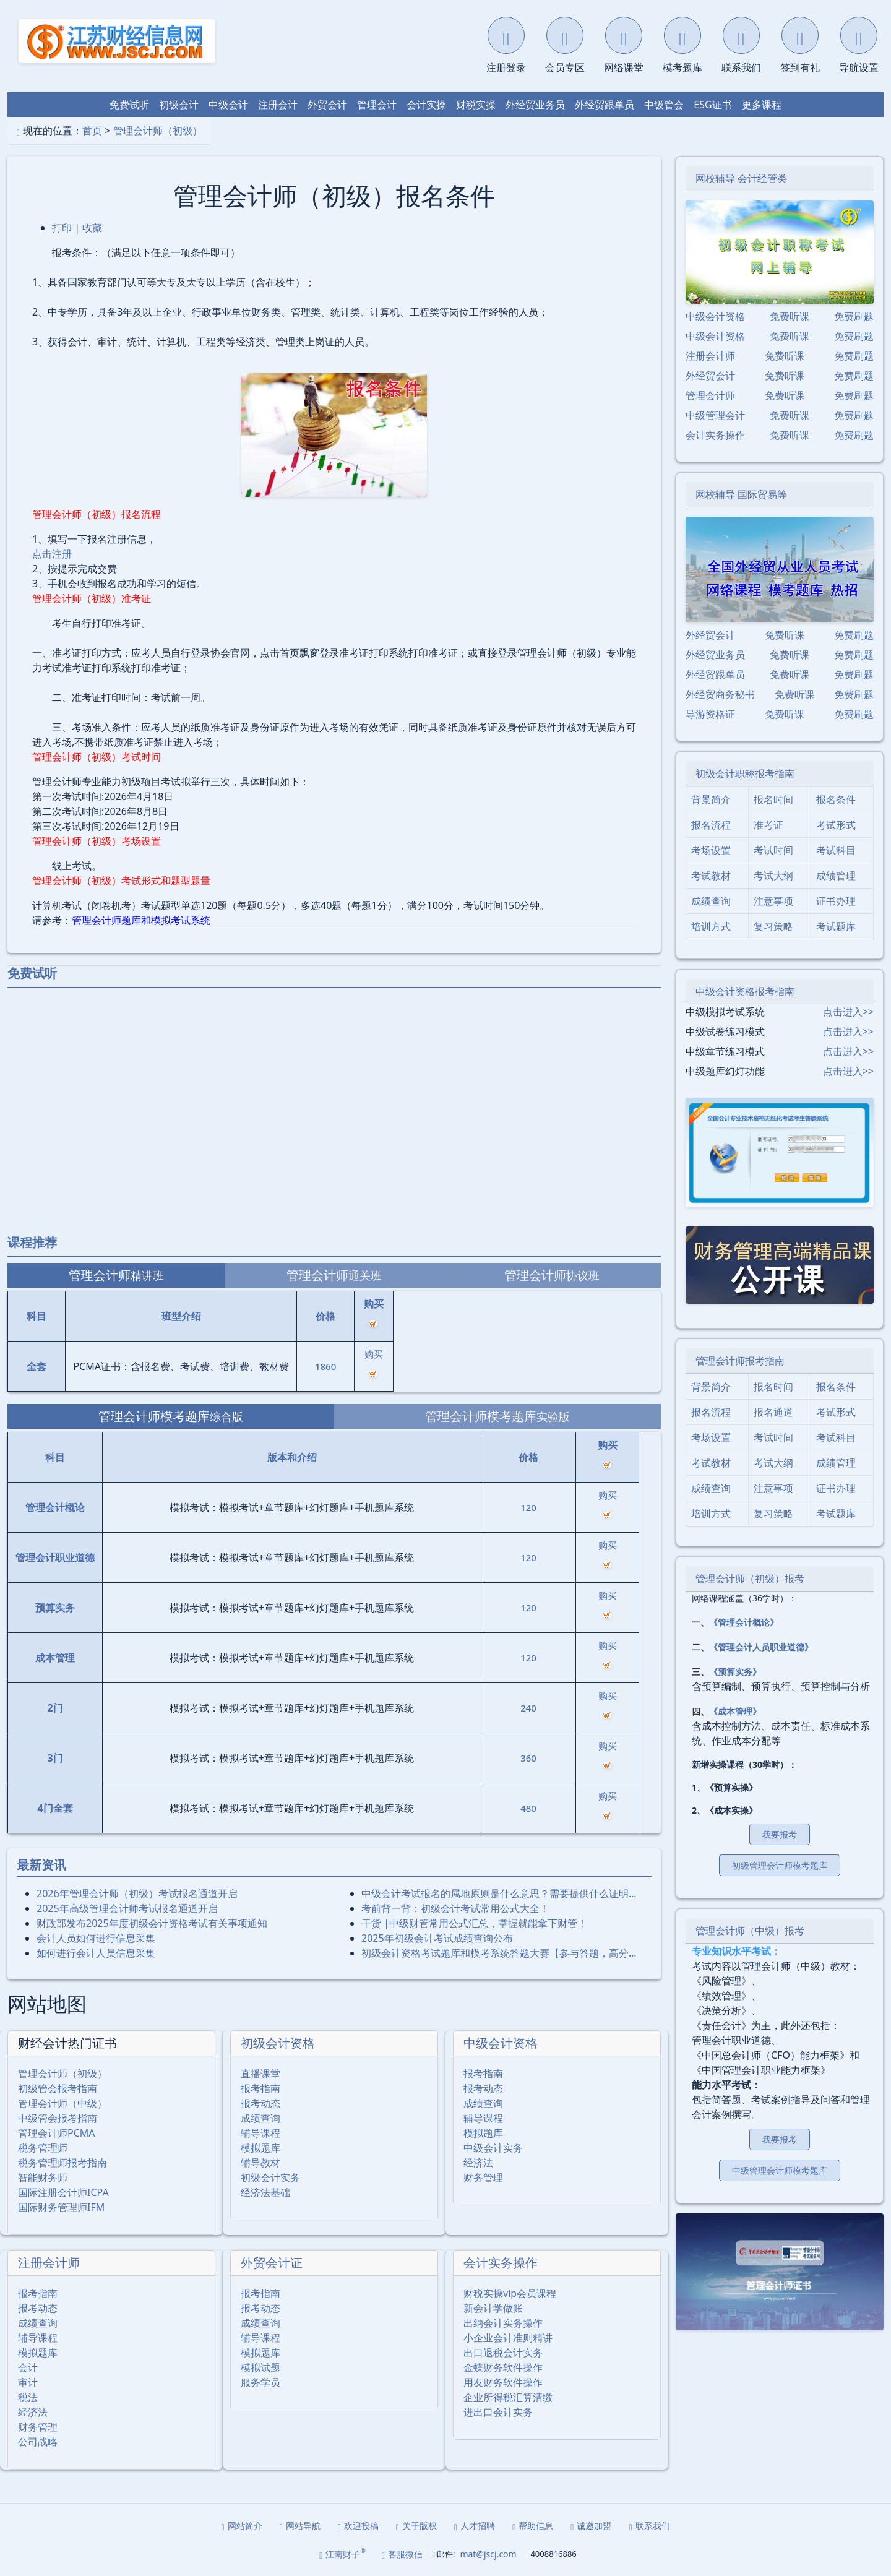 This screenshot has width=891, height=2576. What do you see at coordinates (42, 2177) in the screenshot?
I see `智能财务师` at bounding box center [42, 2177].